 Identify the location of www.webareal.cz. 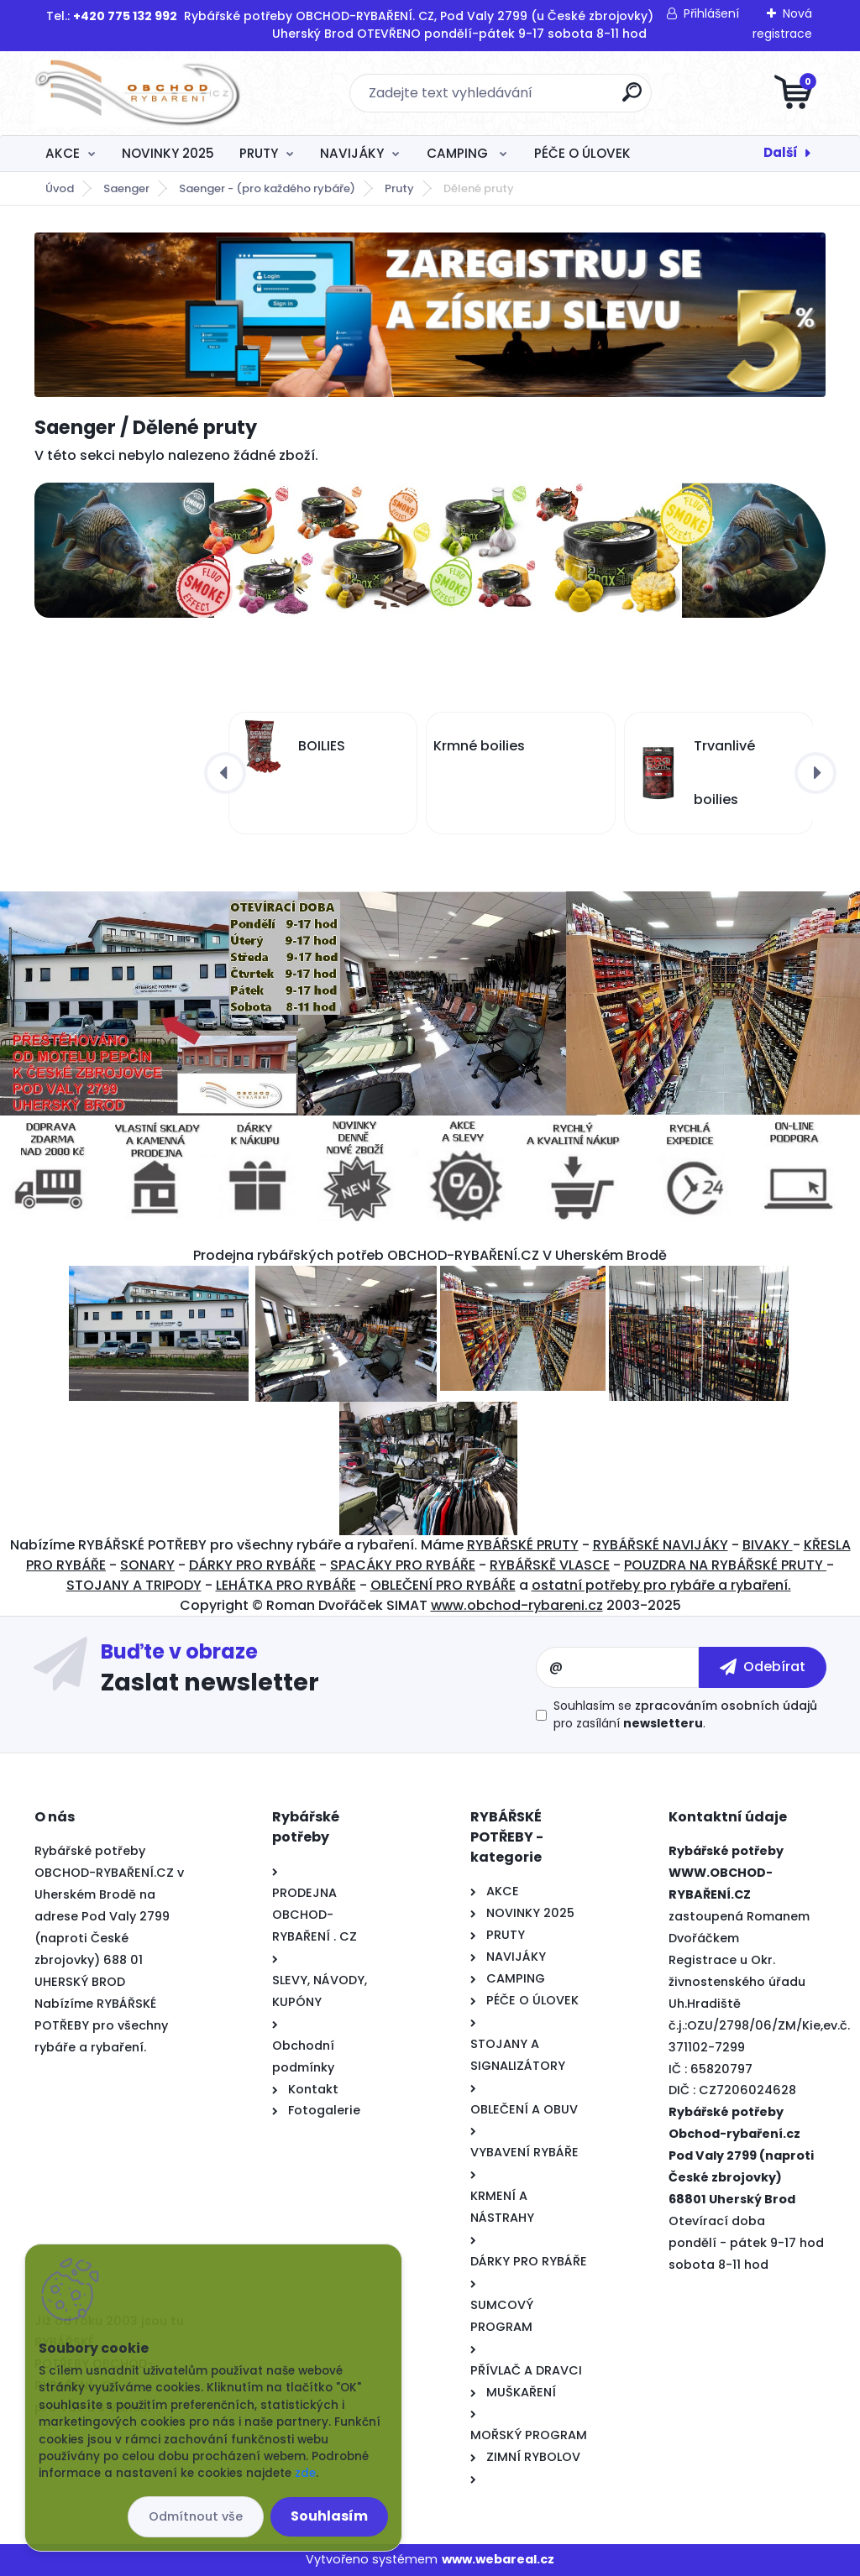
(498, 2559).